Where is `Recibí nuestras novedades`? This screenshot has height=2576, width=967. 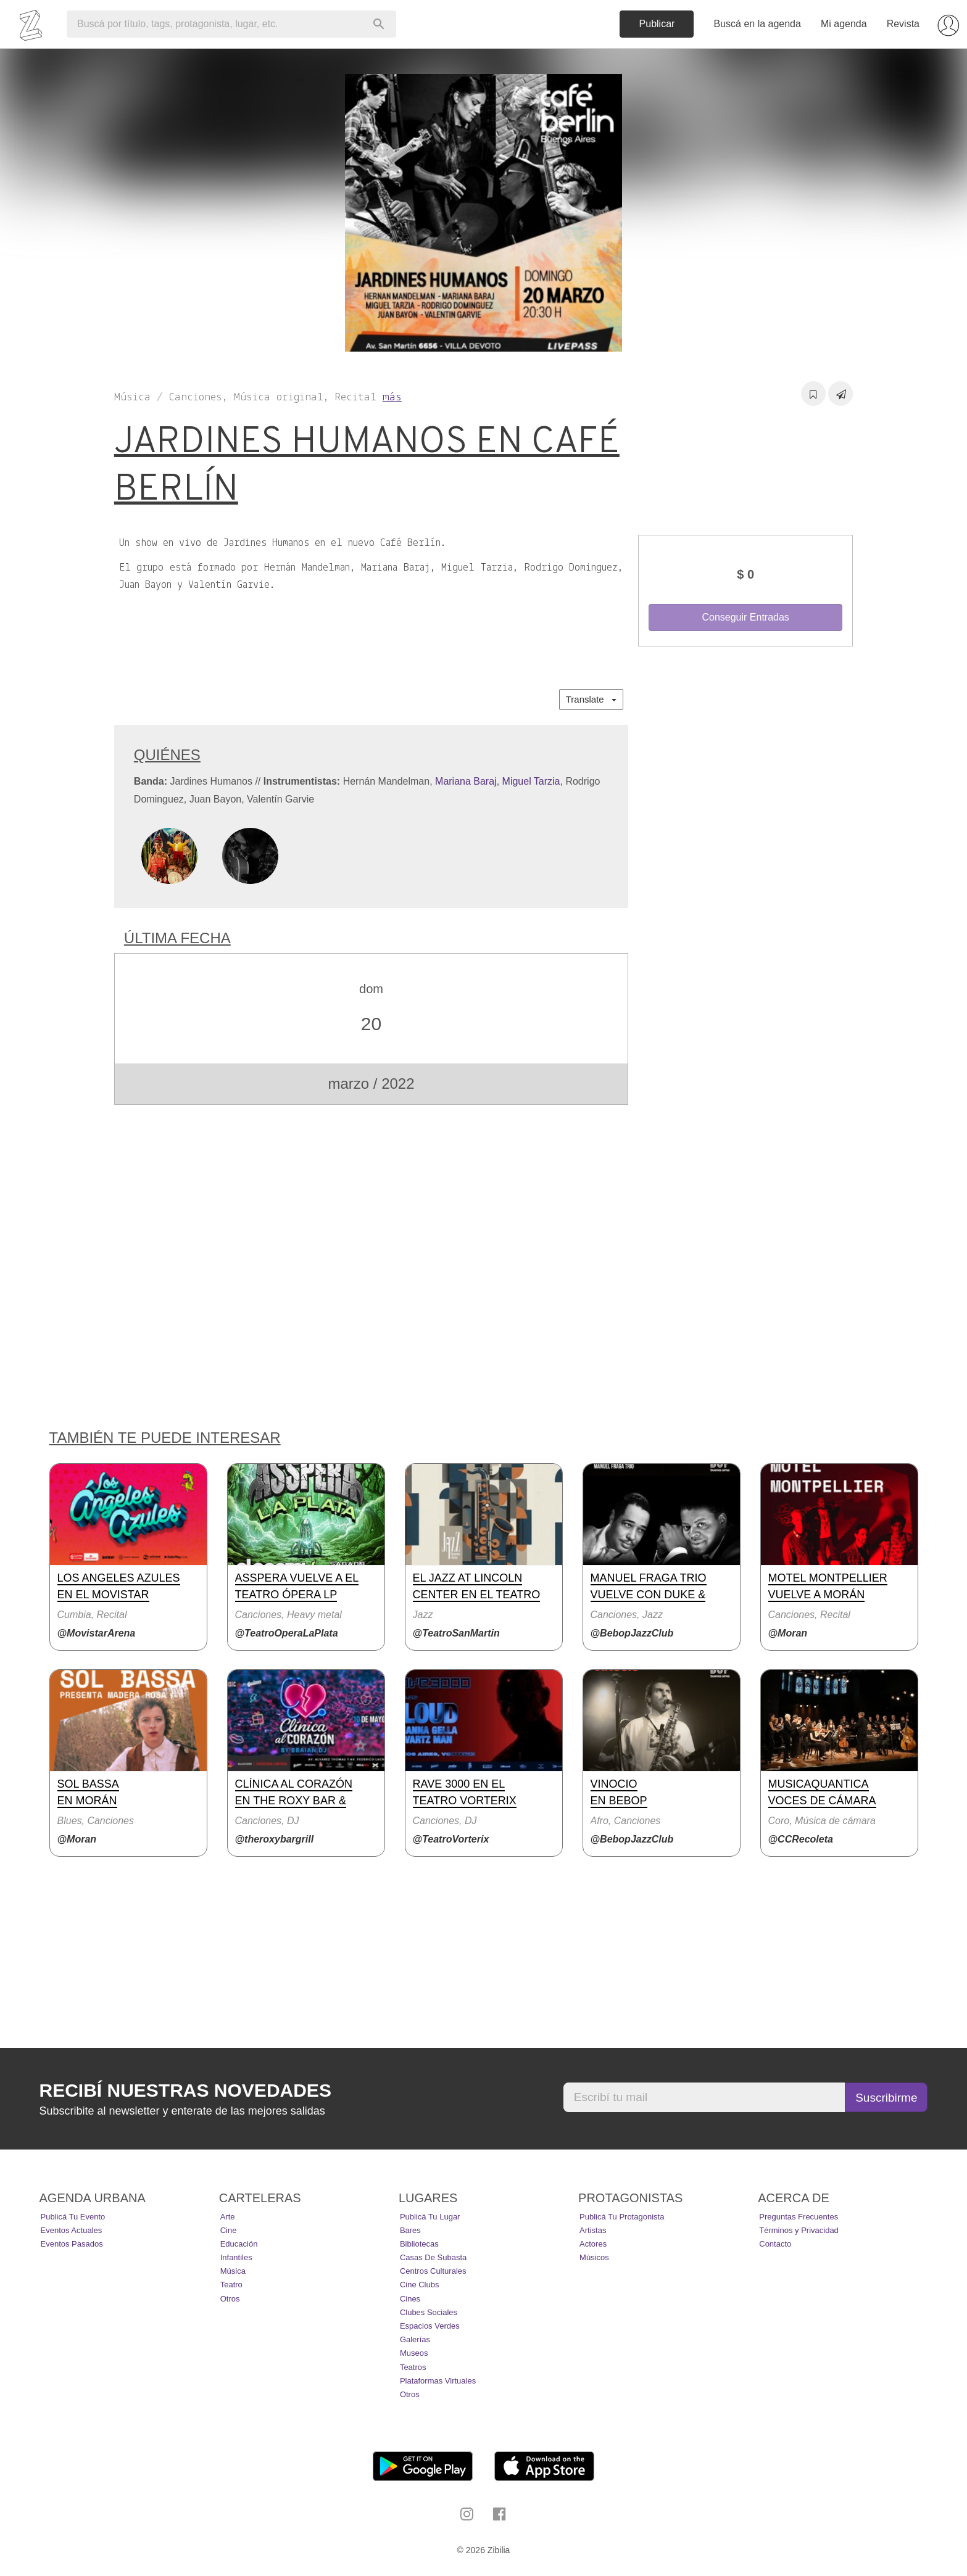
Recibí nuestras novedades is located at coordinates (185, 2090).